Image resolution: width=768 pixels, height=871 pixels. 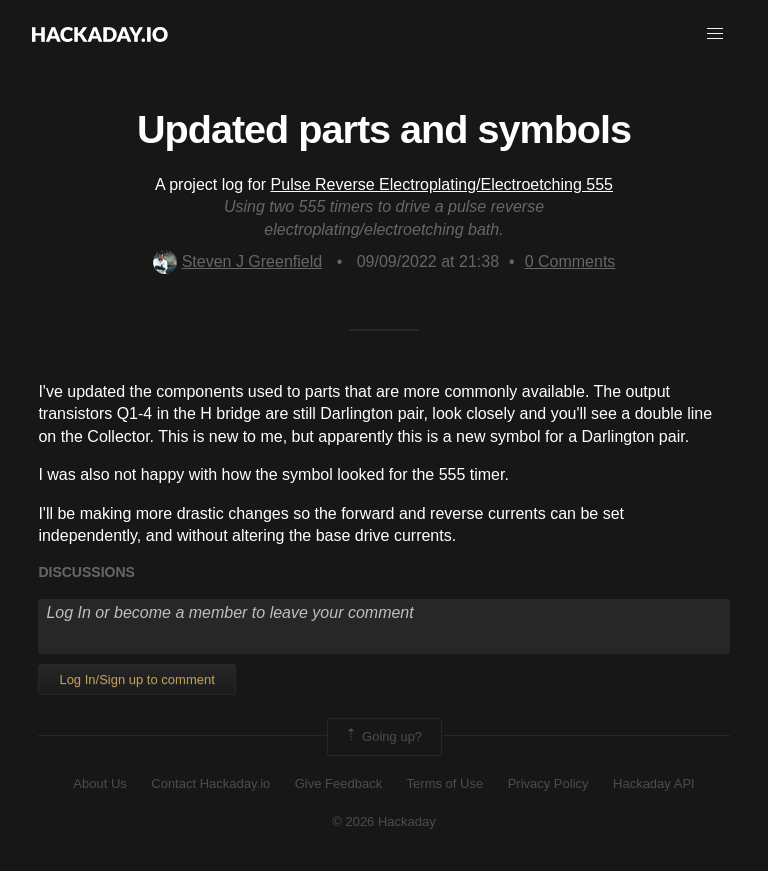 What do you see at coordinates (238, 261) in the screenshot?
I see `Steven J Greenfield` at bounding box center [238, 261].